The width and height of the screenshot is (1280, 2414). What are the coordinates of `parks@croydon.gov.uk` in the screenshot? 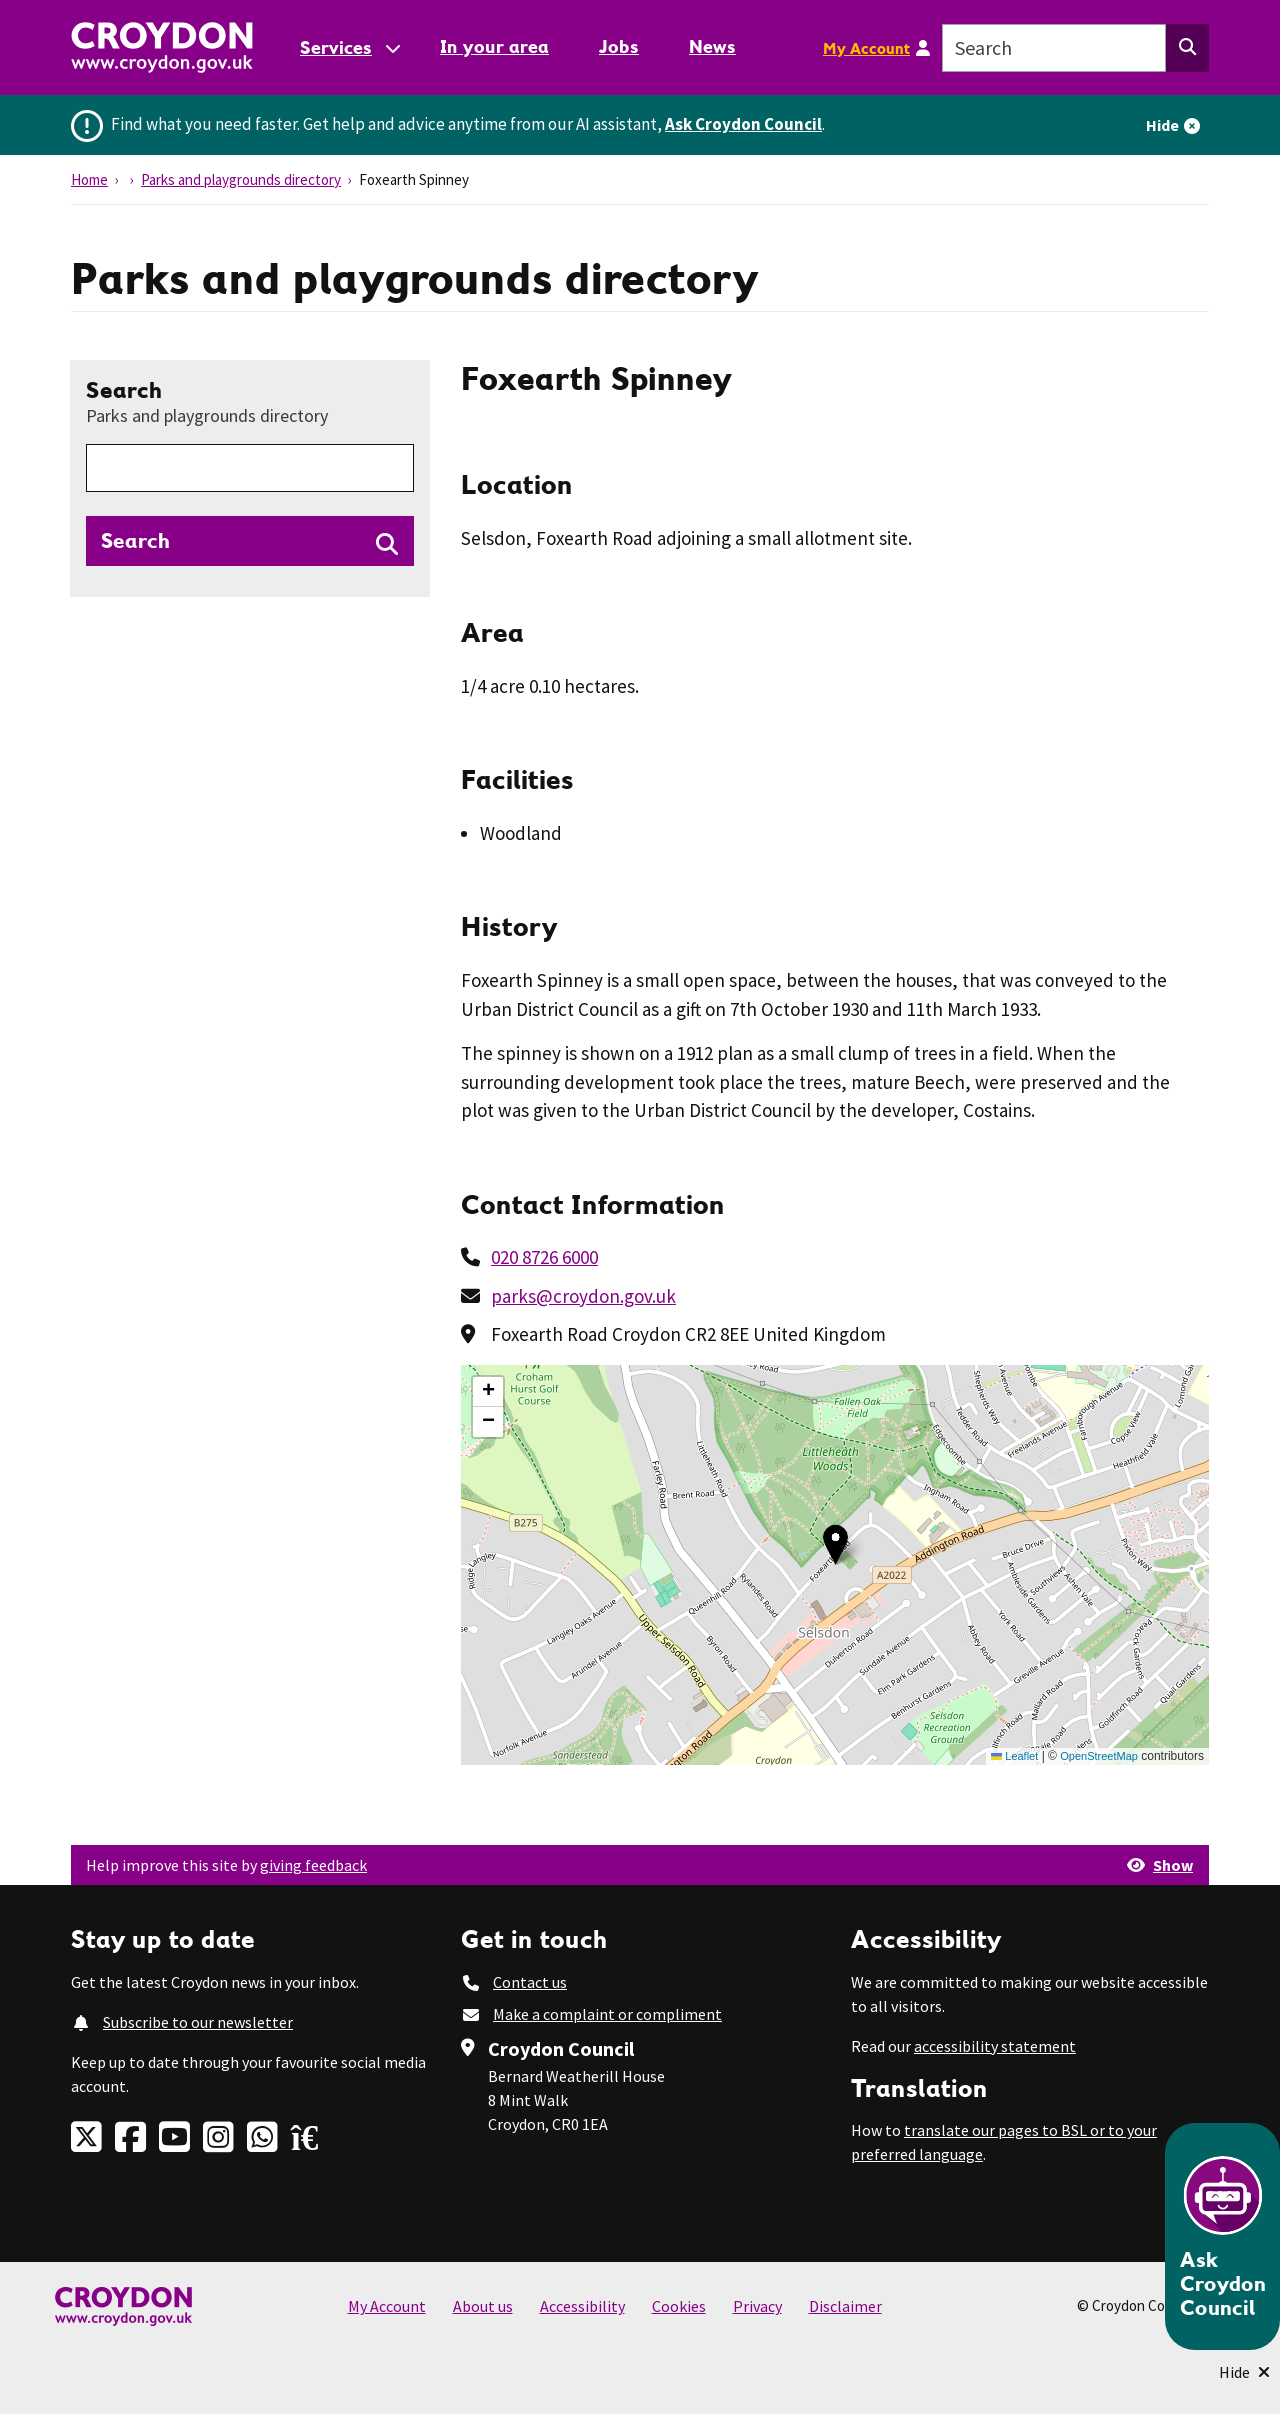 It's located at (583, 1296).